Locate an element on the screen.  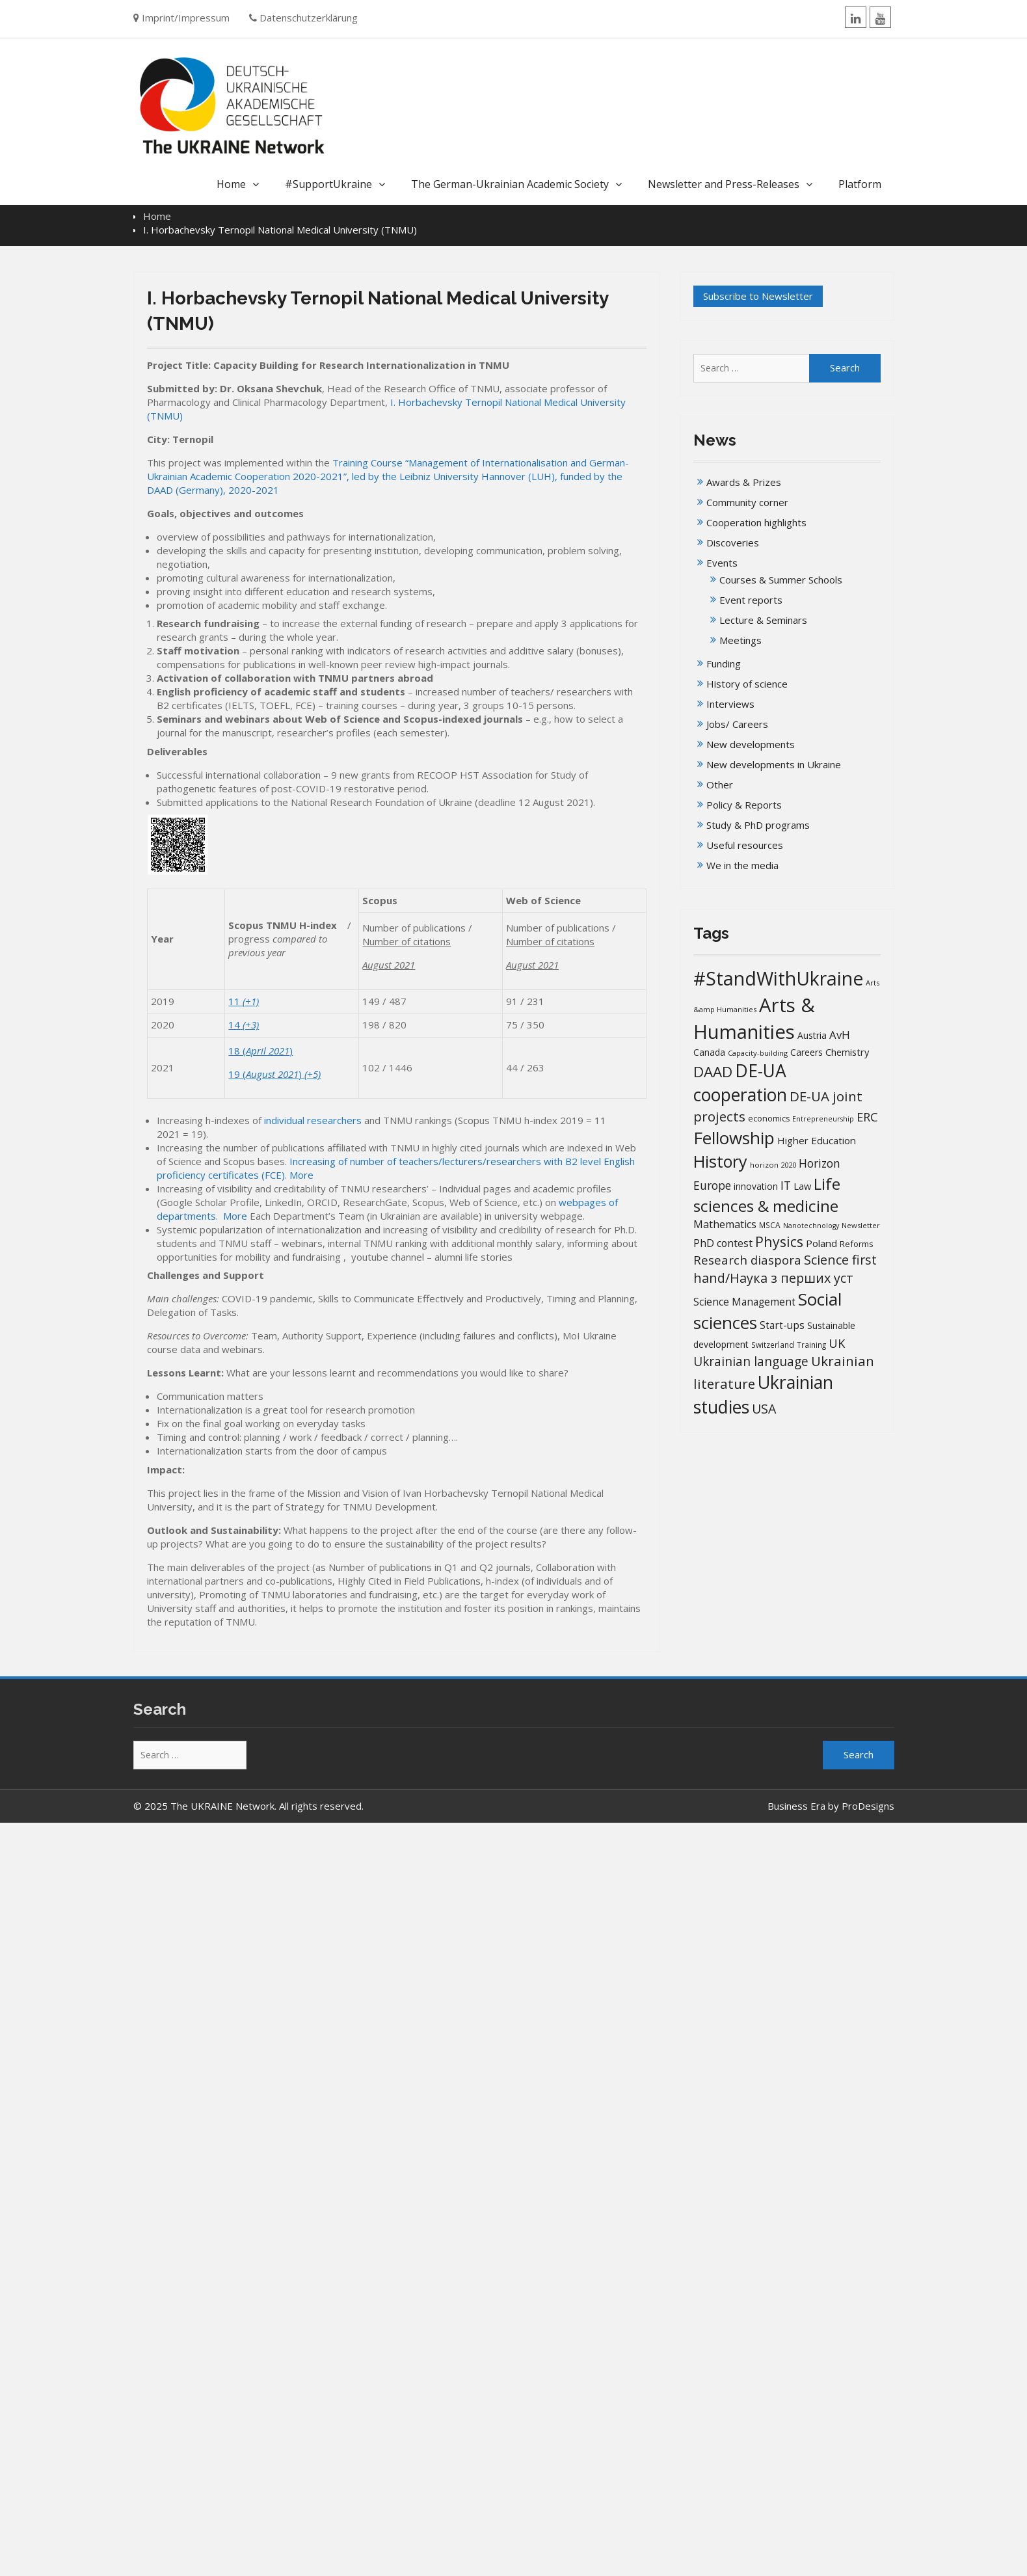
DE-UA cooperation [DE-UA cooperation (153 items)] is located at coordinates (740, 1083).